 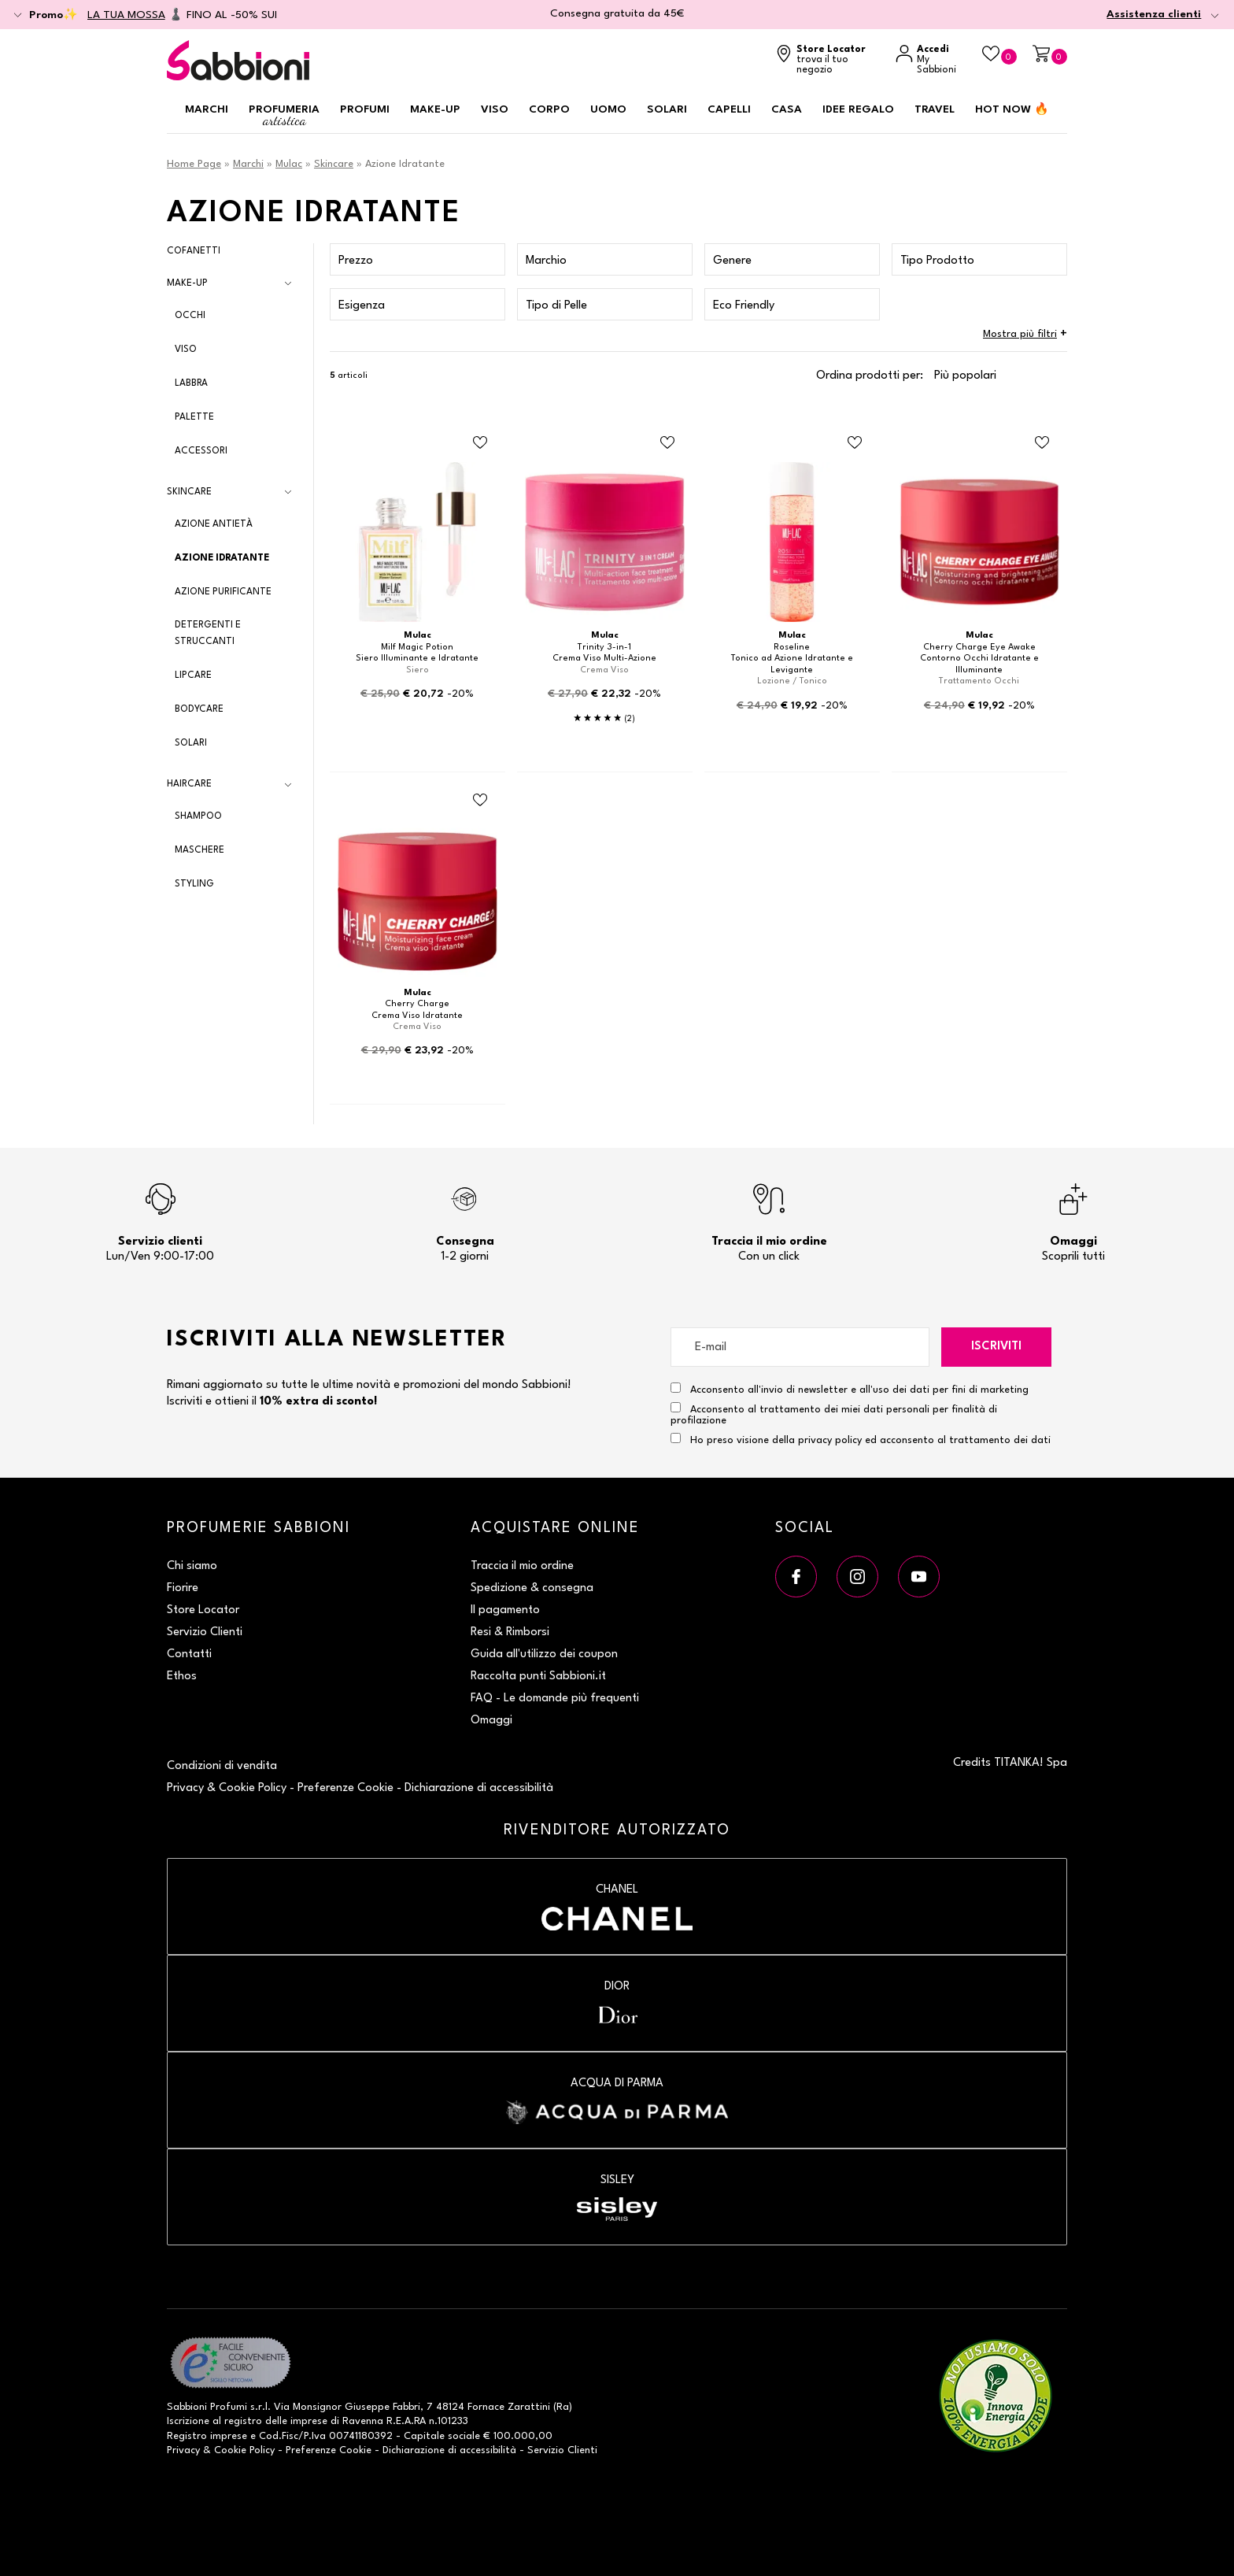 I want to click on Contatti, so click(x=189, y=1654).